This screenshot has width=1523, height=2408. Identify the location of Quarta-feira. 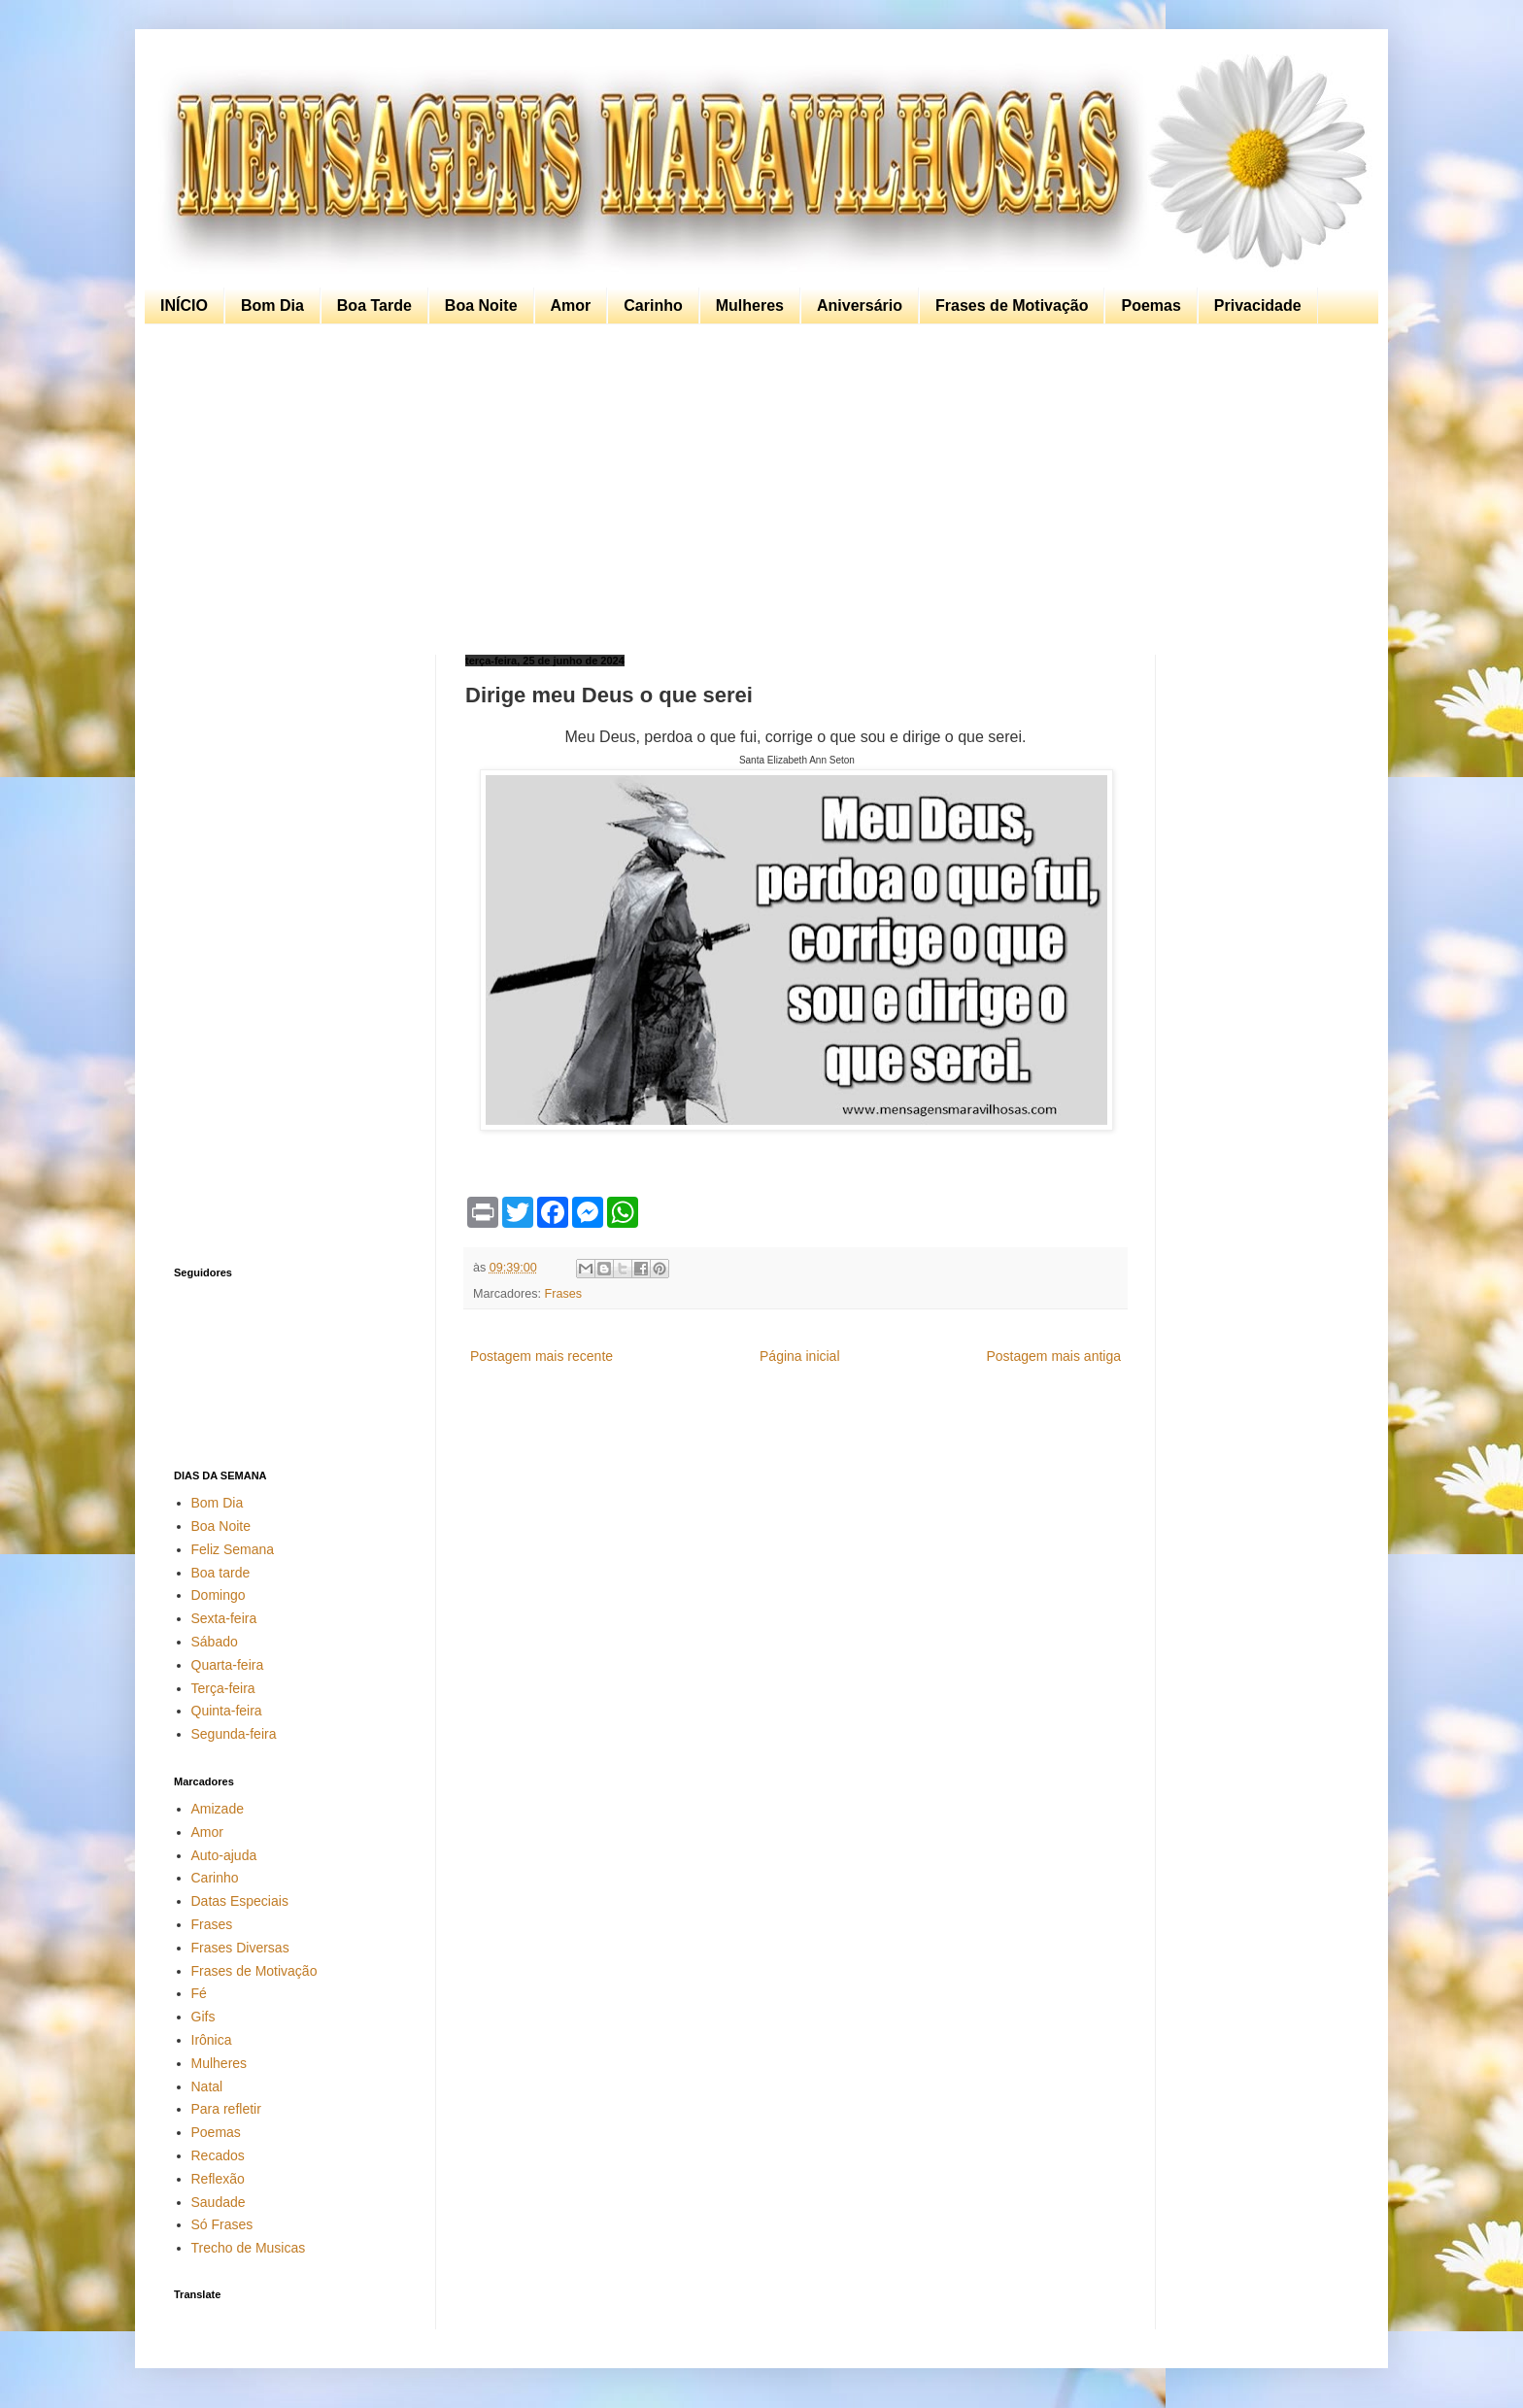
(227, 1665).